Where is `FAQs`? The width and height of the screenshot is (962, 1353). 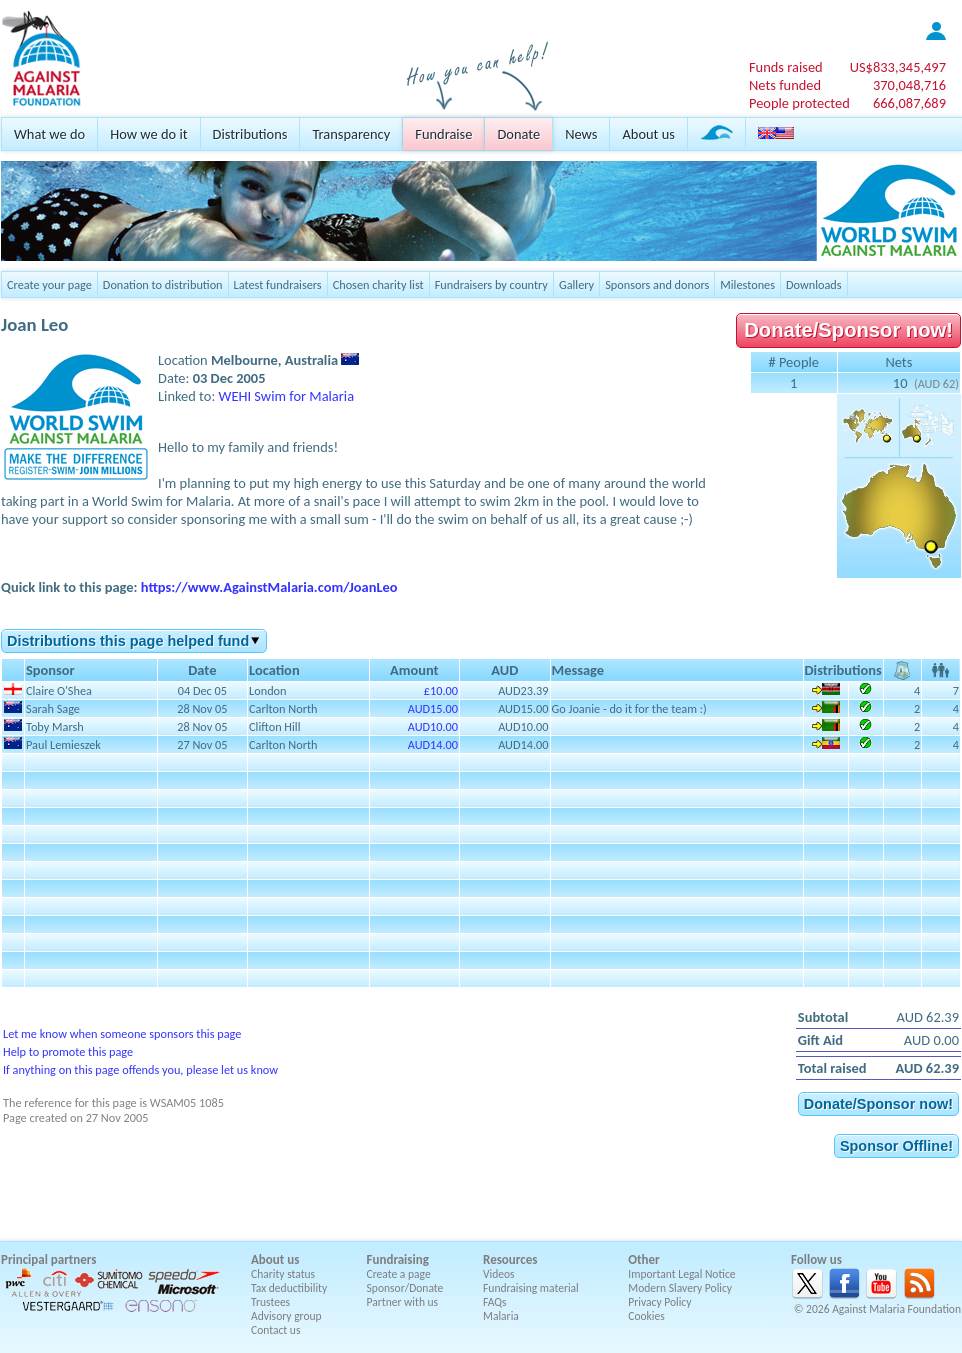
FAQs is located at coordinates (495, 1302).